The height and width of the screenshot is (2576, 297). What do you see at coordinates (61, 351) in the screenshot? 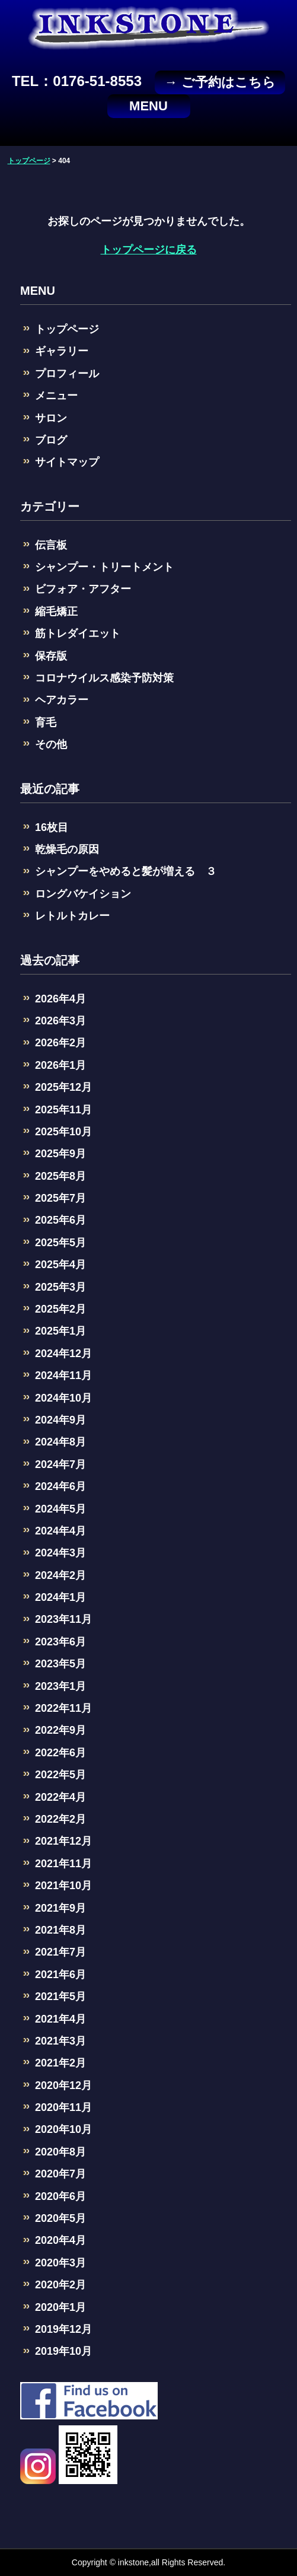
I see `ギャラリー` at bounding box center [61, 351].